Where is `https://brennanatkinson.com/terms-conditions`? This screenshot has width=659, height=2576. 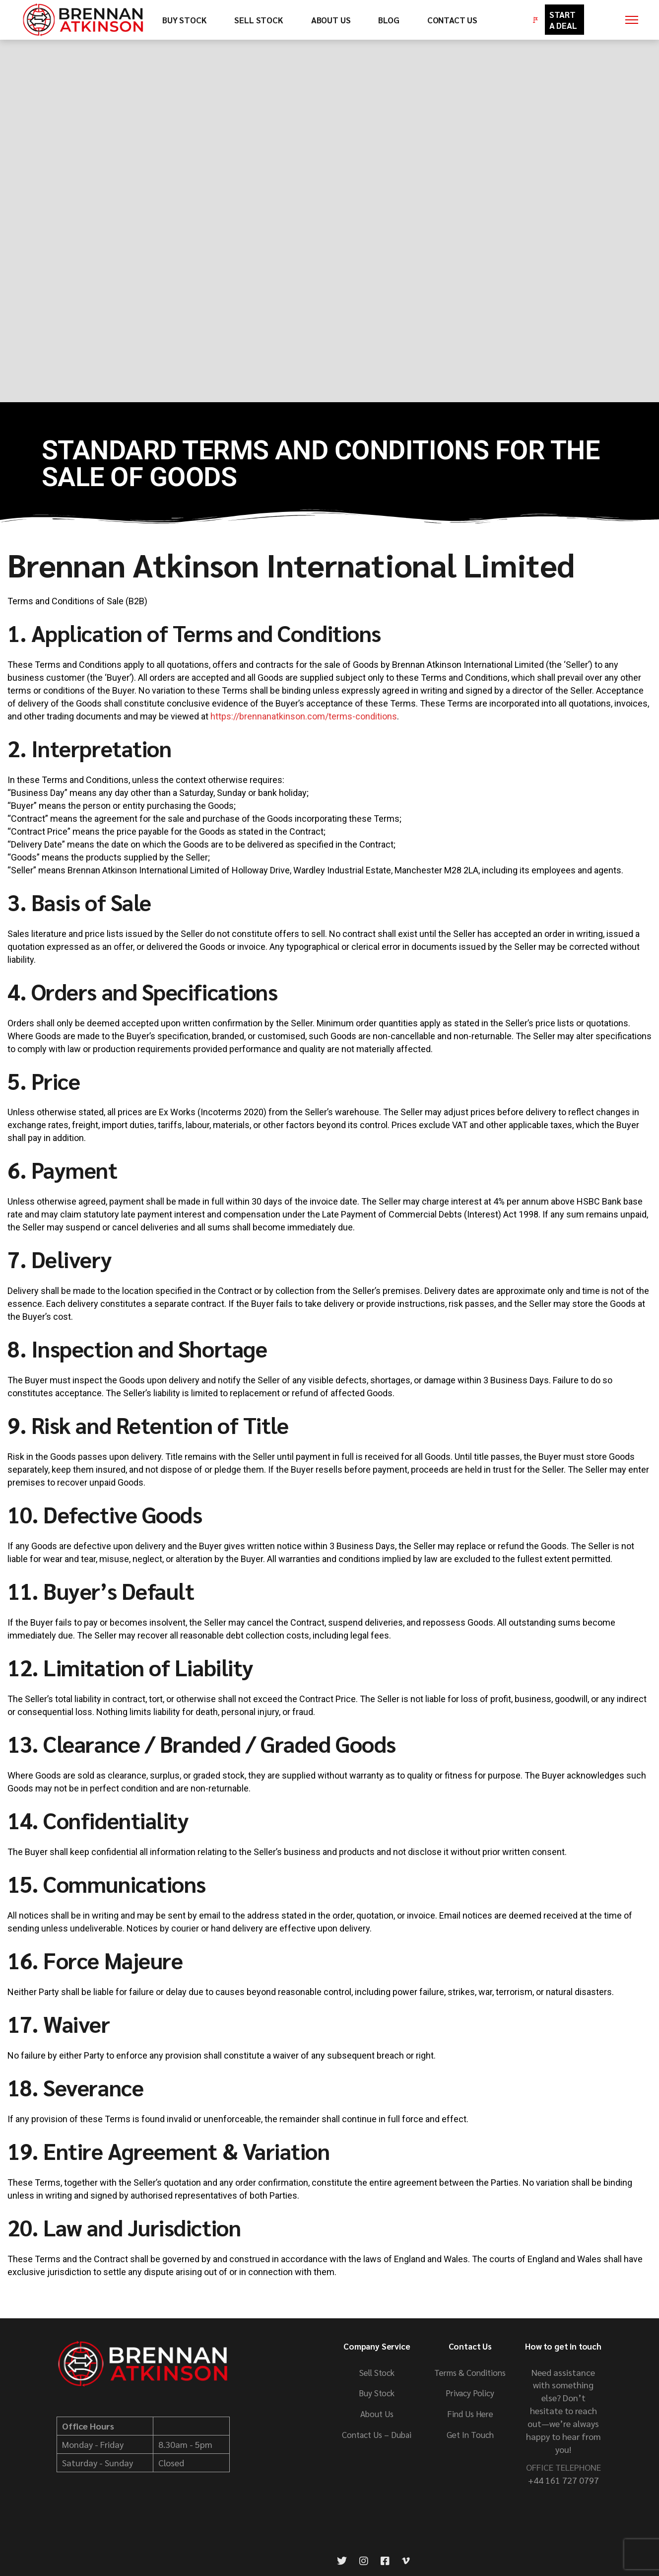
https://brennanatkinson.com/terms-conditions is located at coordinates (303, 716).